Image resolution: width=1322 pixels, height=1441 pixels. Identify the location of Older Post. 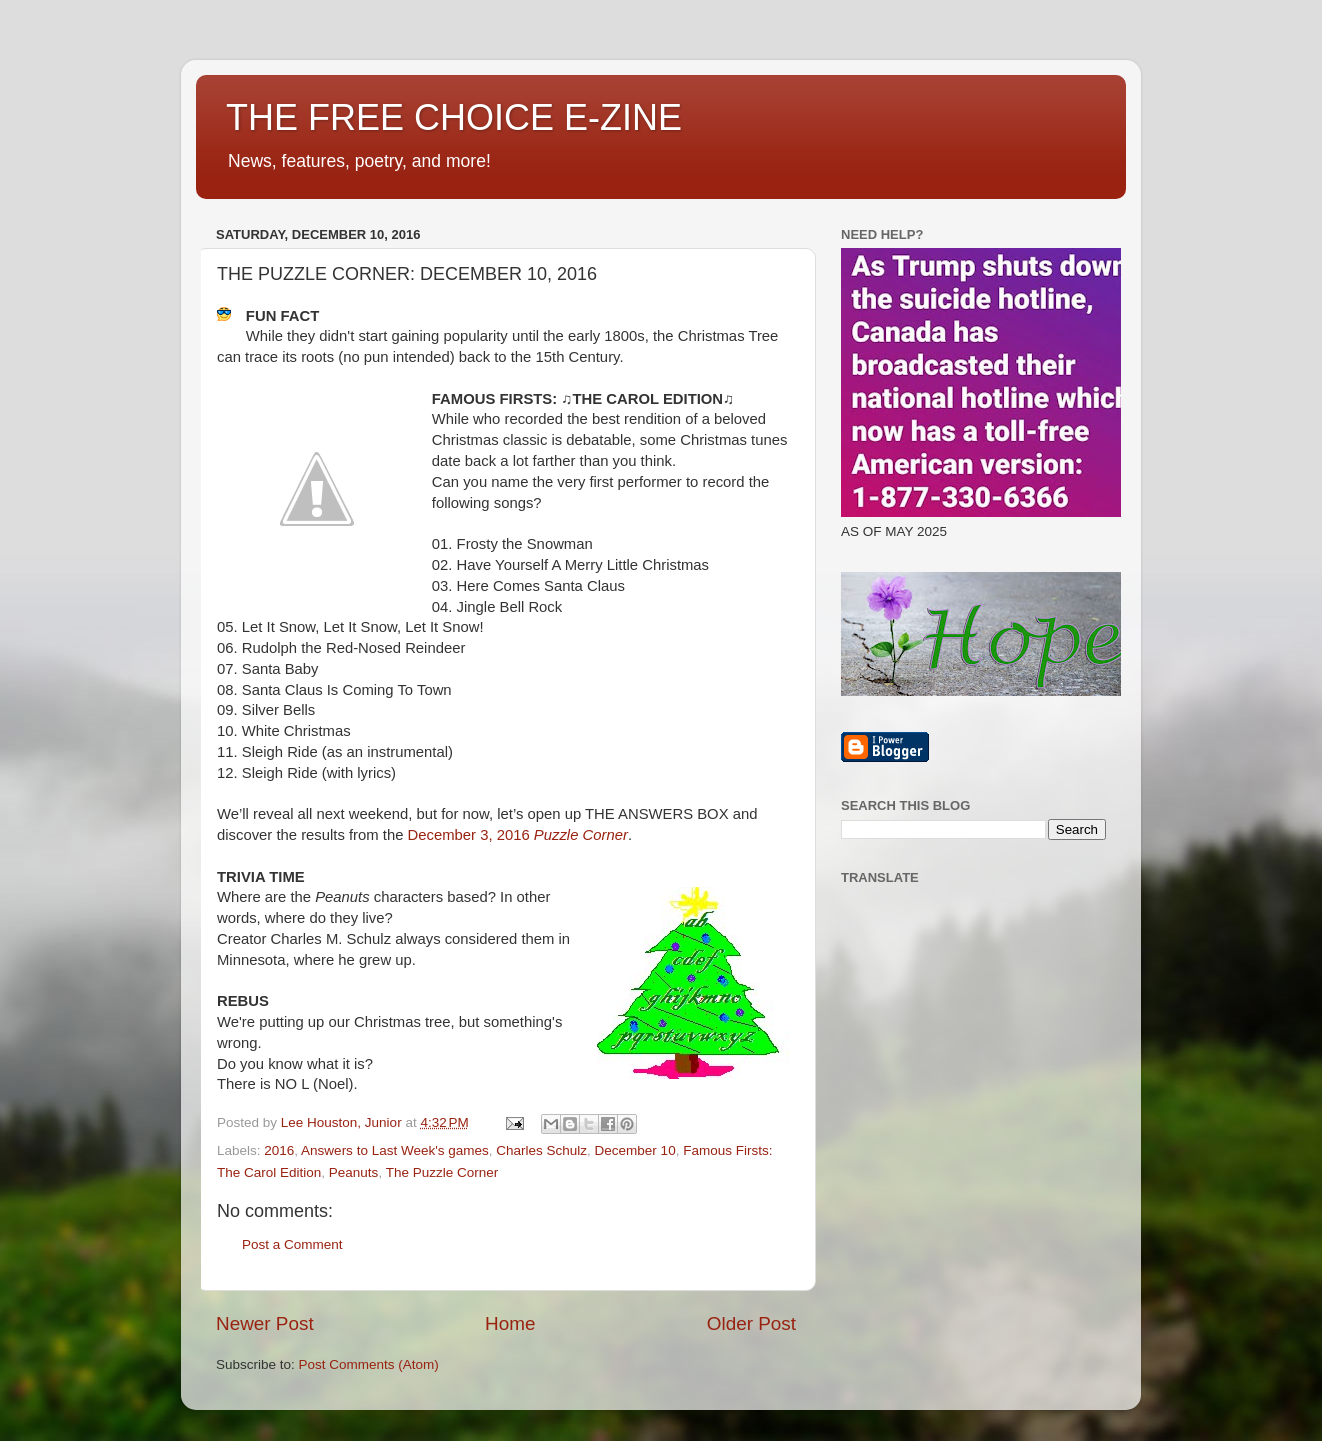
(751, 1323).